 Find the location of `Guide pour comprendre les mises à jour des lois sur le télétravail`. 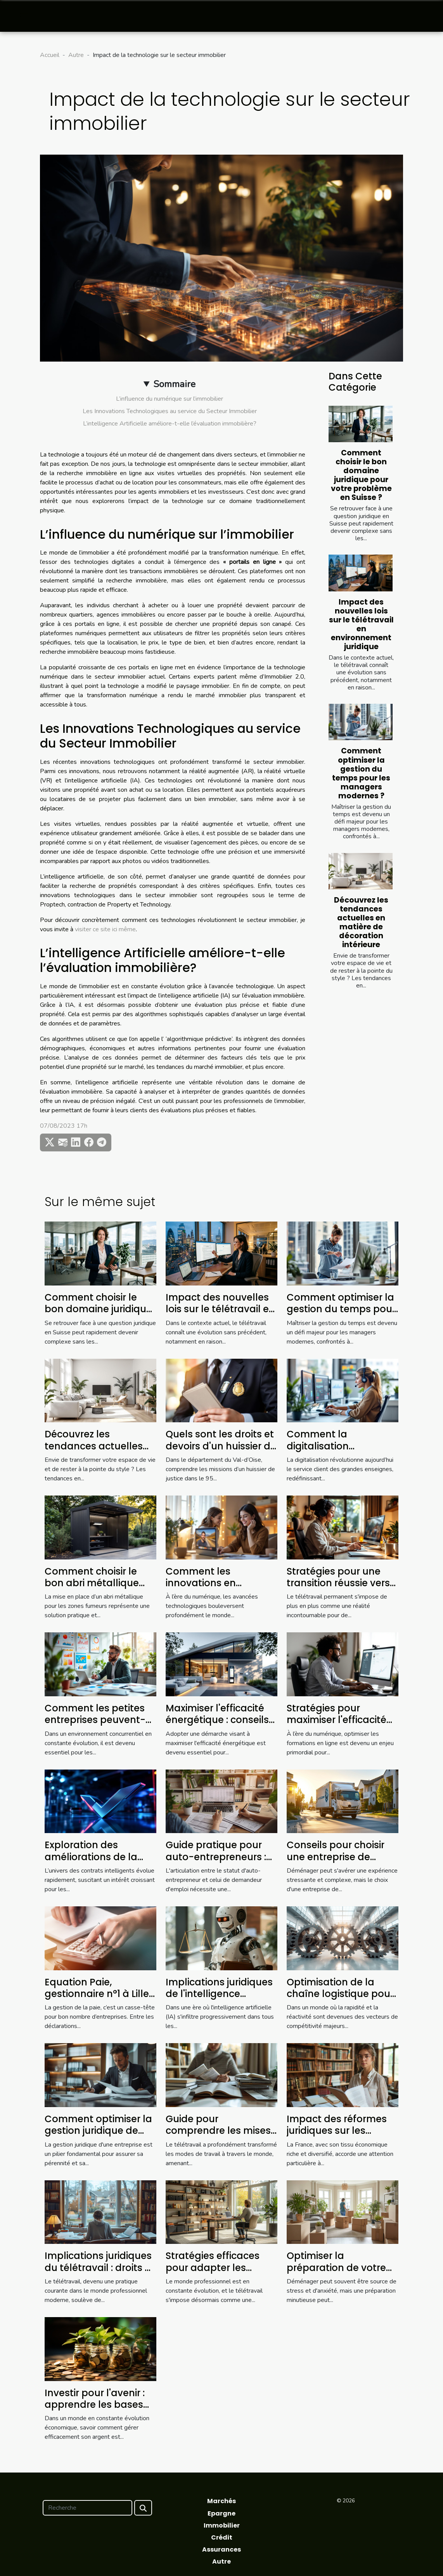

Guide pour comprendre les mises à jour des lois sur le télétravail is located at coordinates (218, 2136).